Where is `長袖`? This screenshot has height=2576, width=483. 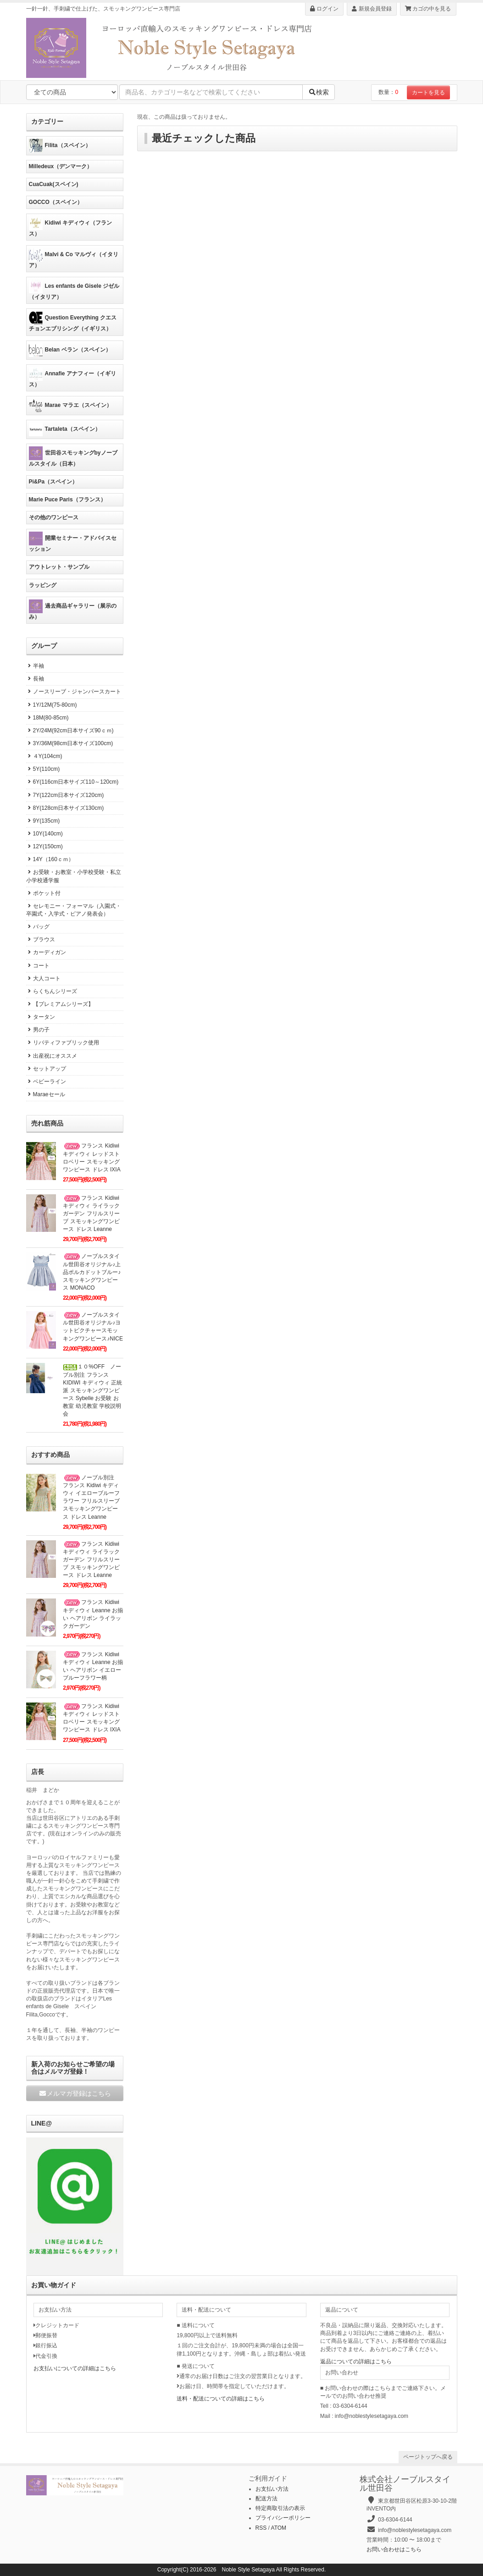
長袖 is located at coordinates (35, 679).